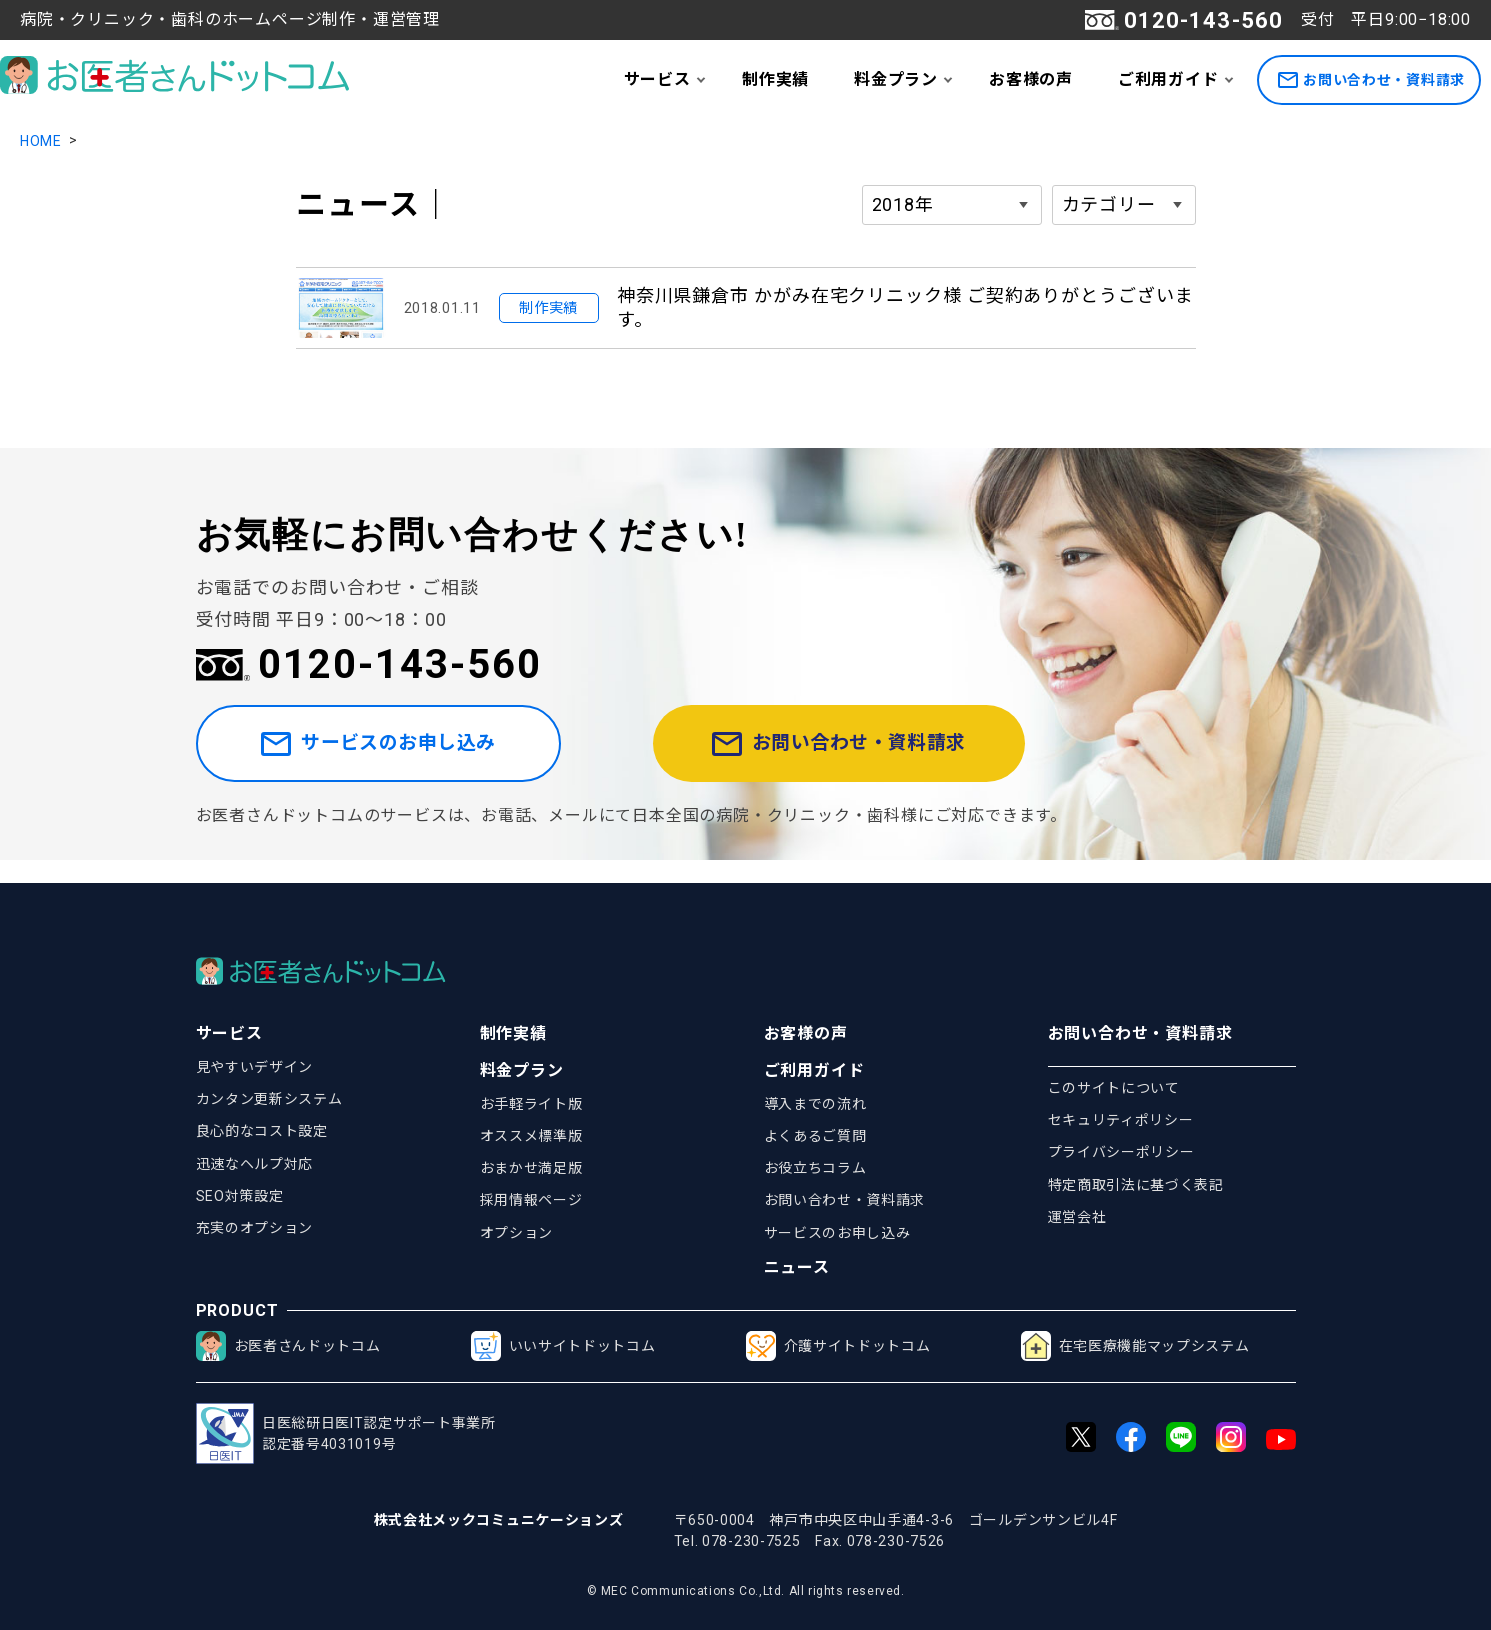  What do you see at coordinates (41, 141) in the screenshot?
I see `HOME` at bounding box center [41, 141].